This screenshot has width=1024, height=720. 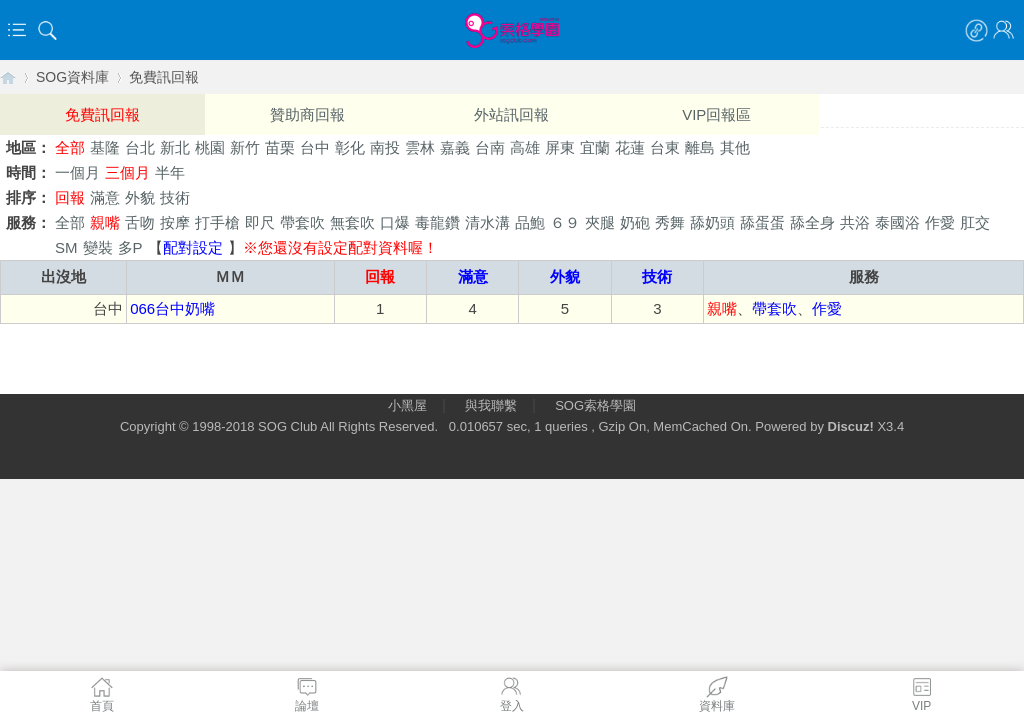 I want to click on 苗栗, so click(x=280, y=147).